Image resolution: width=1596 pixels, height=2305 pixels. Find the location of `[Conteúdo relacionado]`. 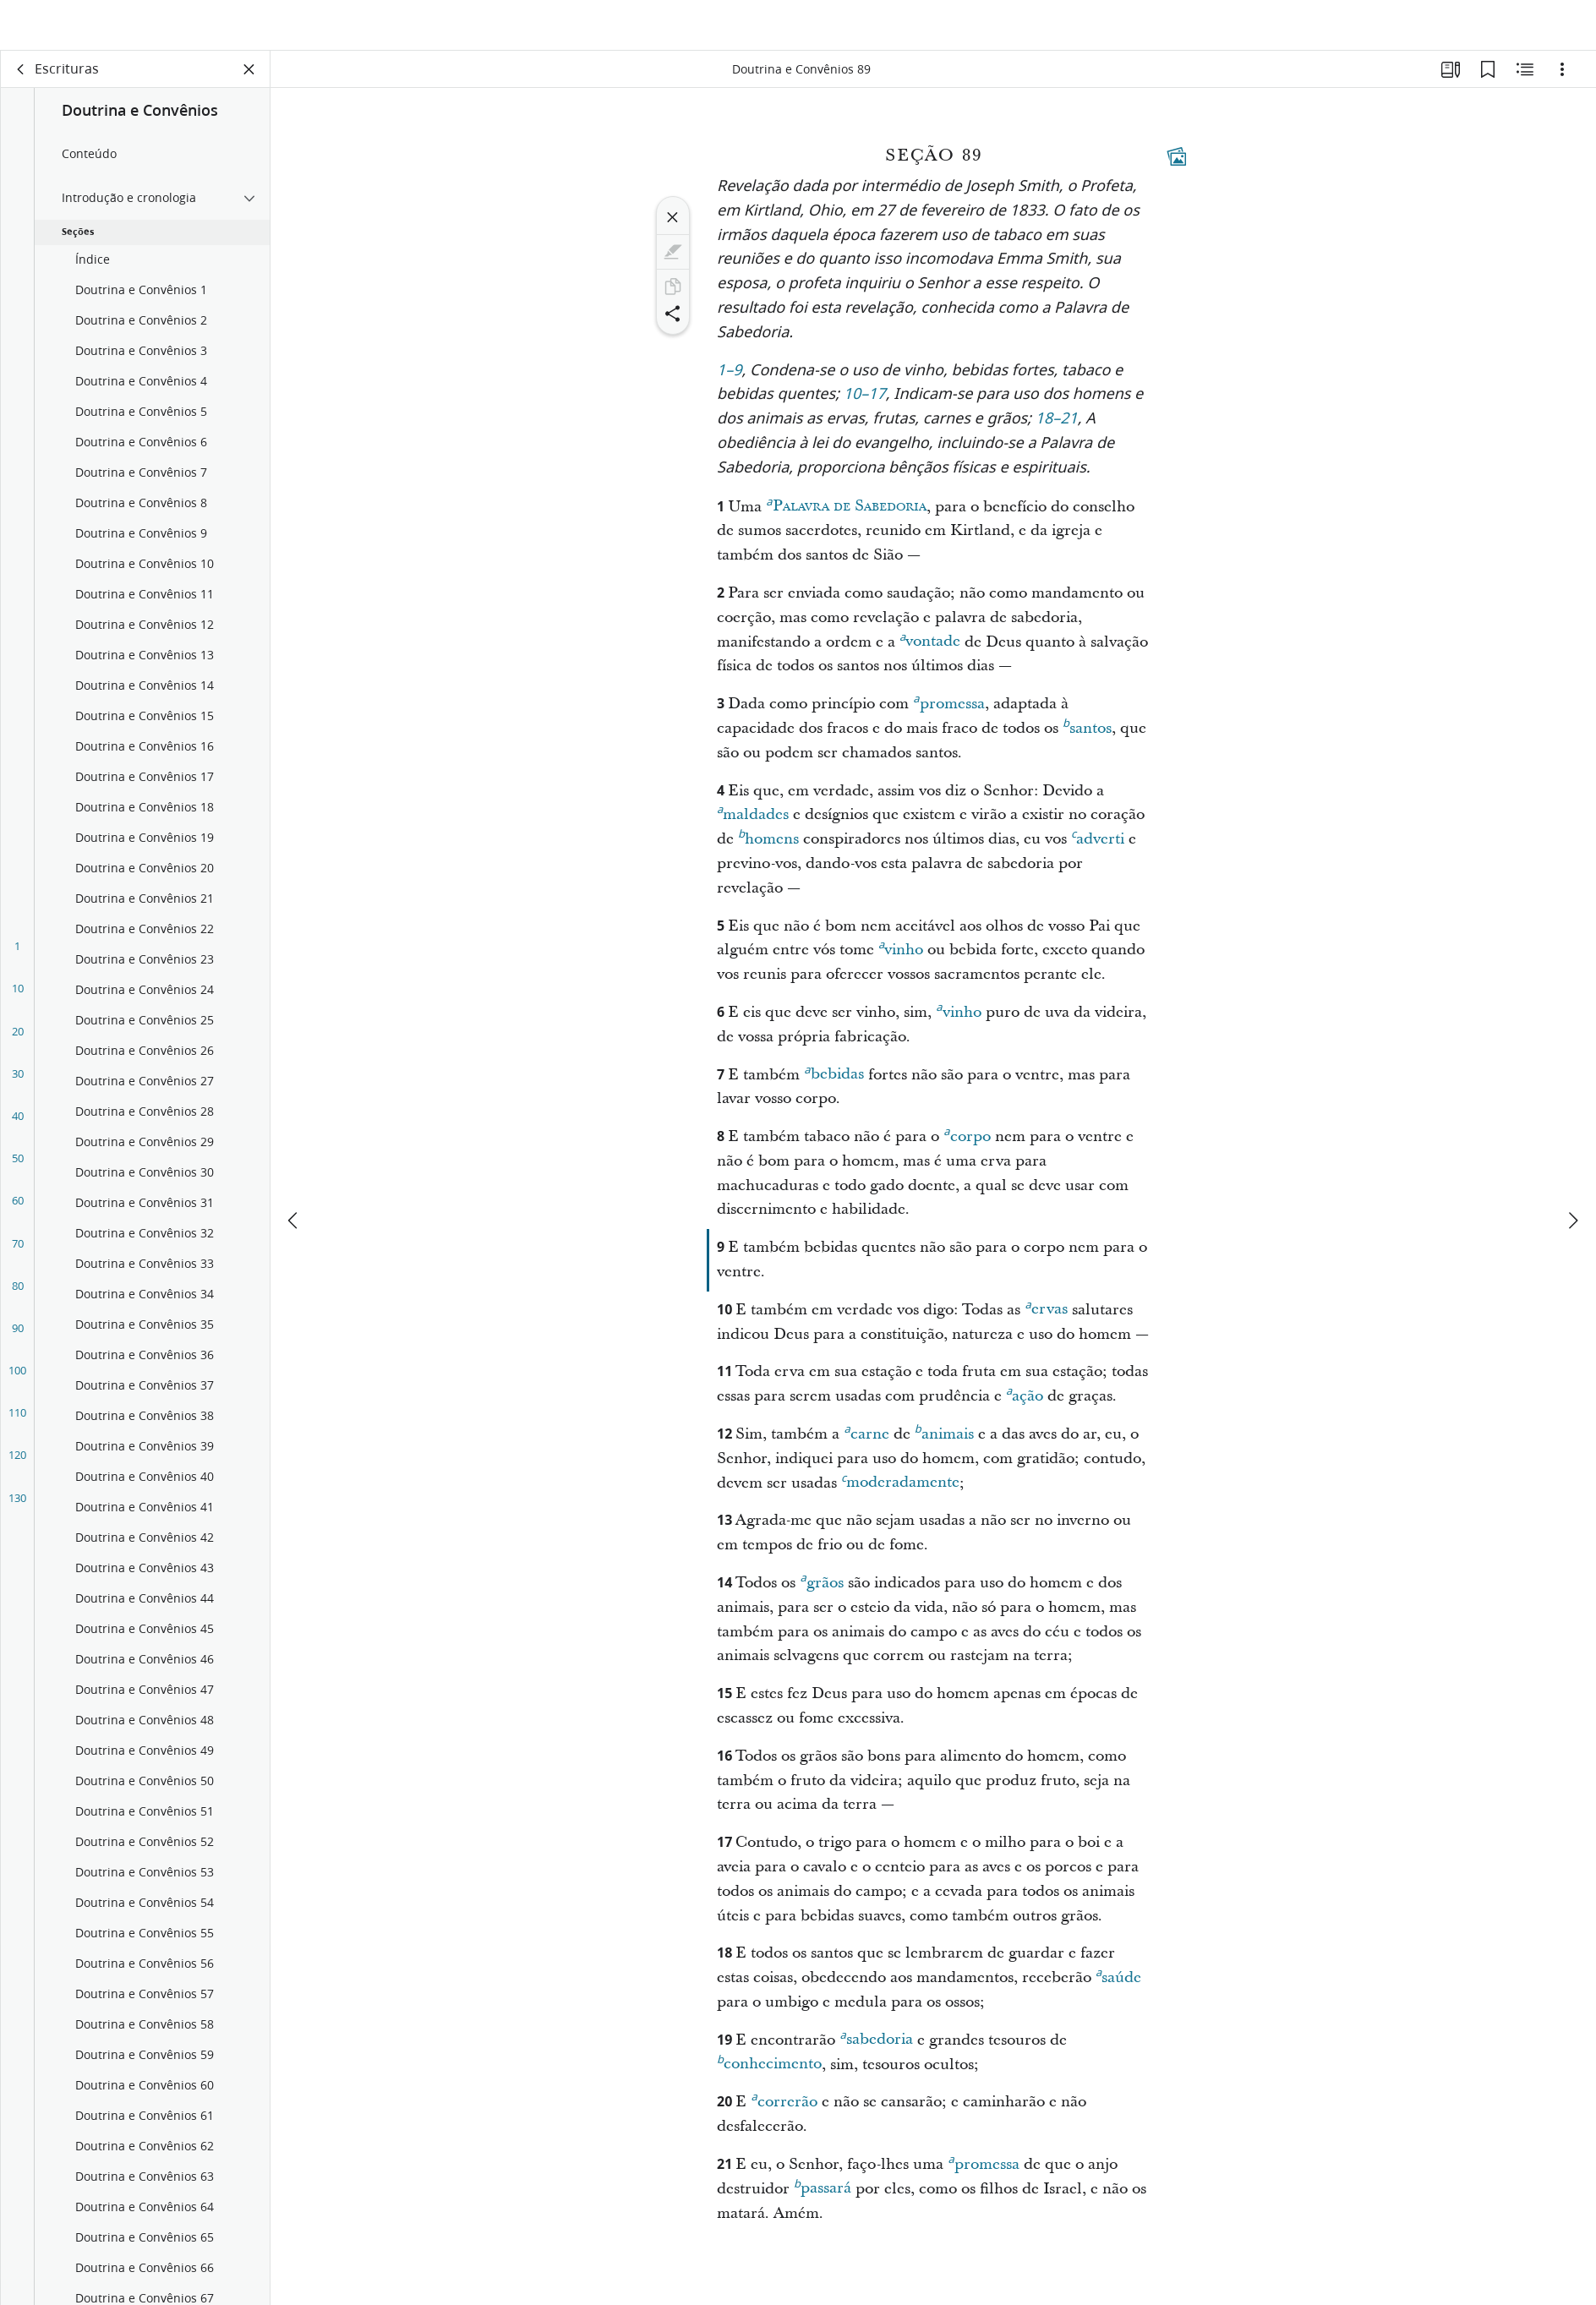

[Conteúdo relacionado] is located at coordinates (1525, 81).